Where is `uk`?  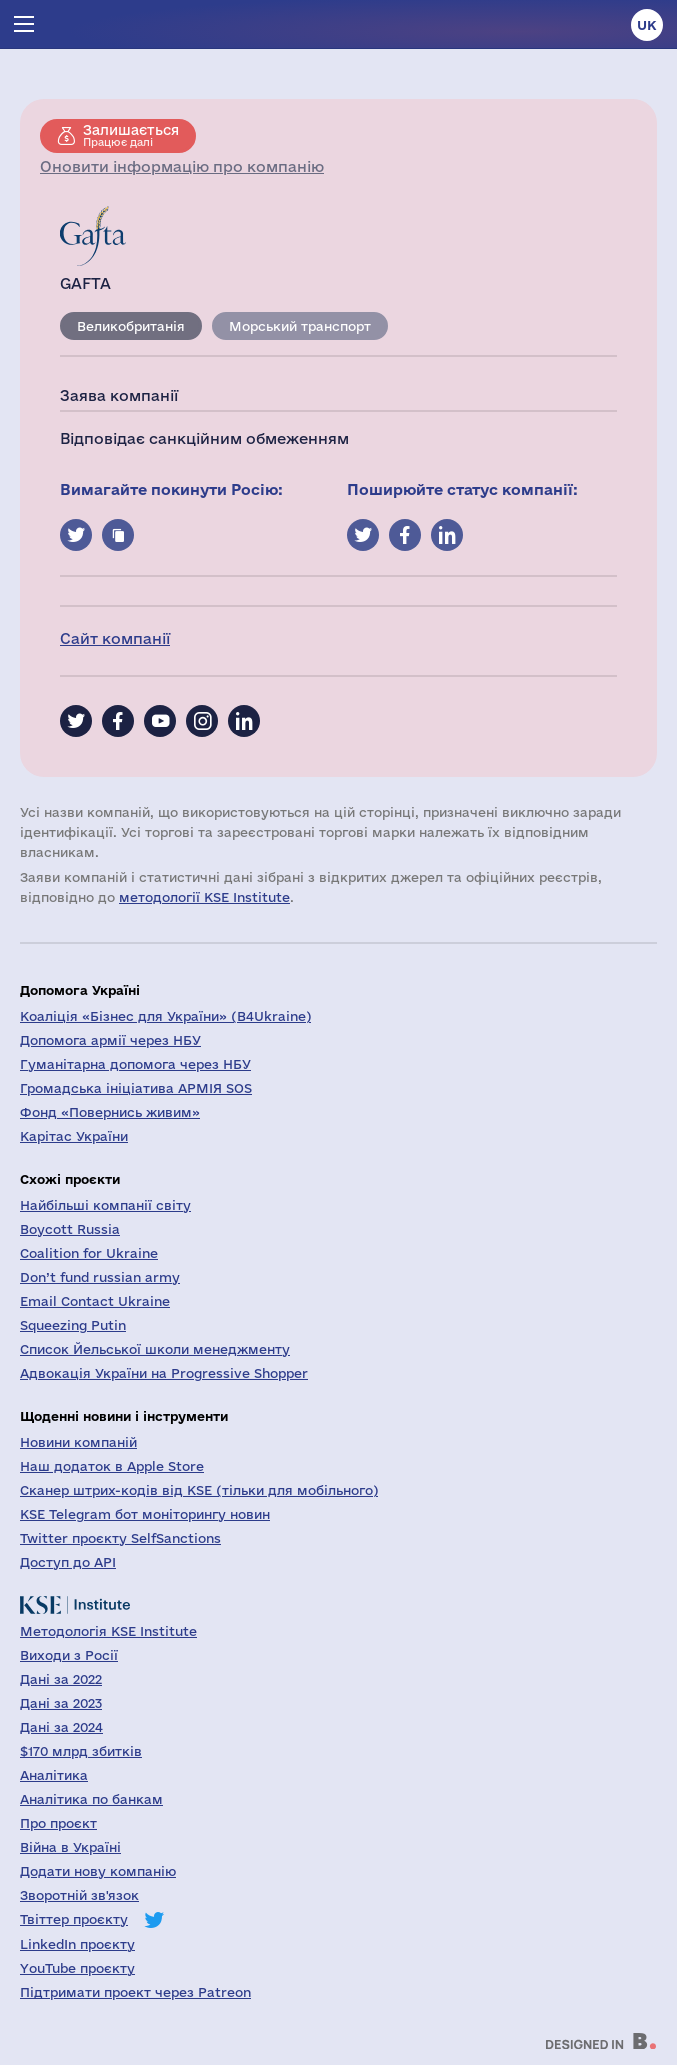
uk is located at coordinates (647, 25).